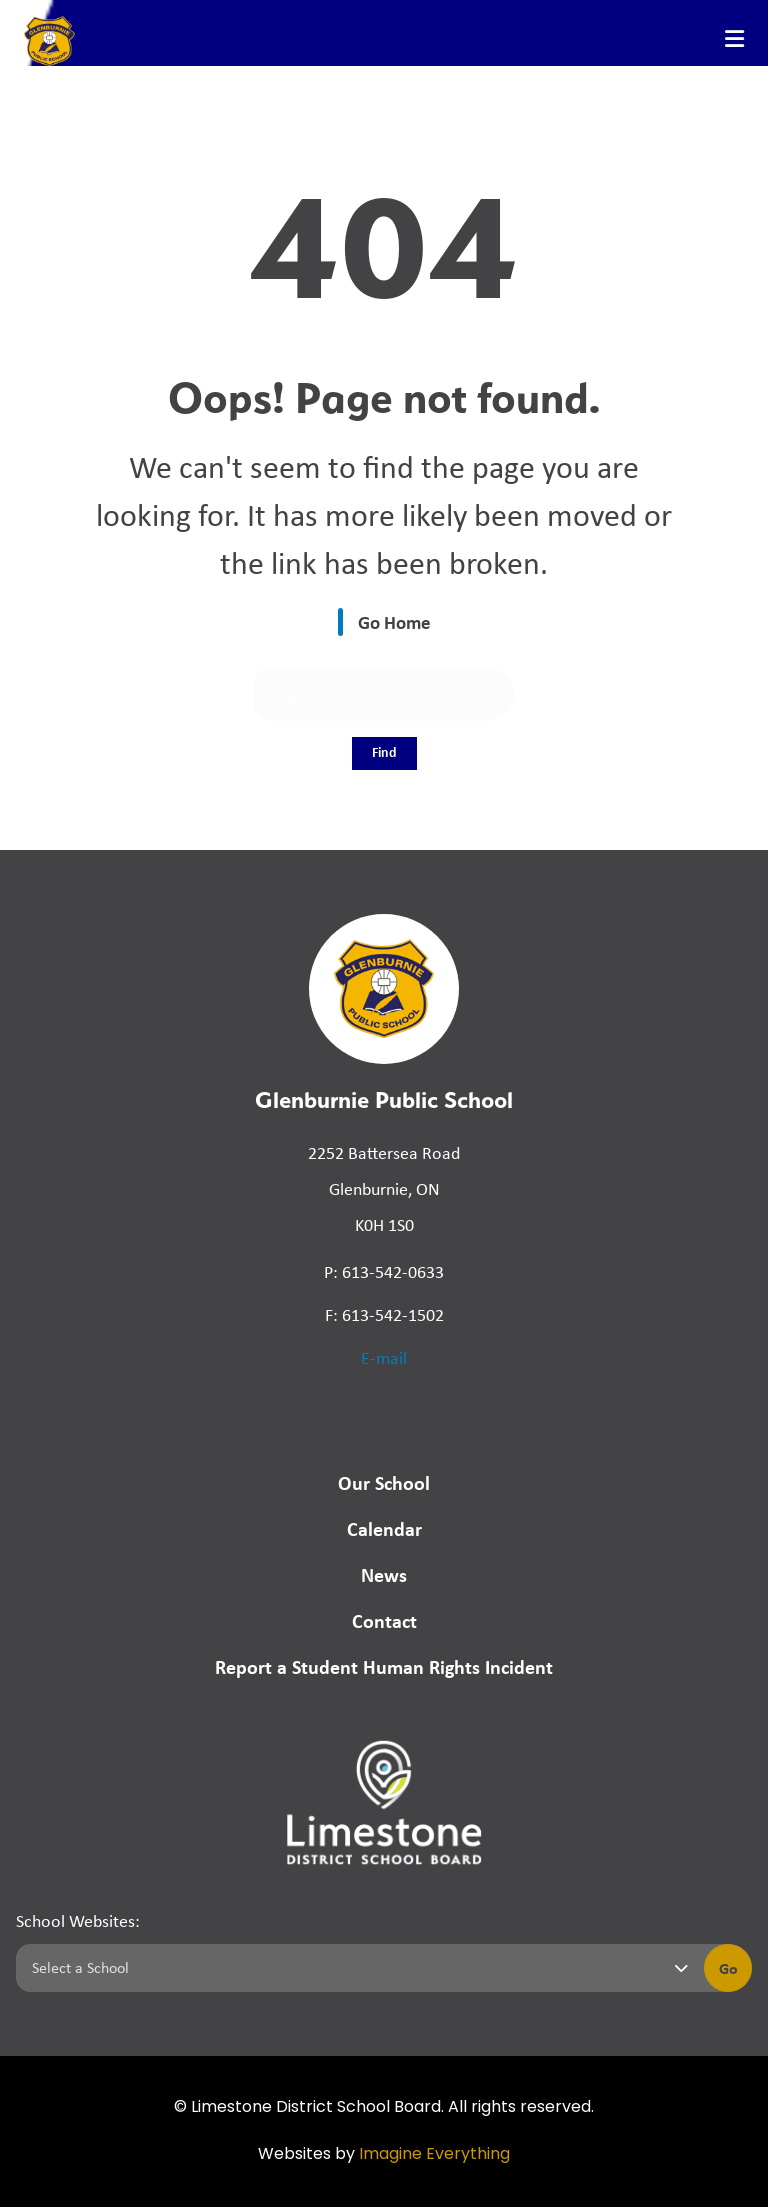 The width and height of the screenshot is (768, 2207). What do you see at coordinates (384, 1666) in the screenshot?
I see `Report a Student Human Rights Incident` at bounding box center [384, 1666].